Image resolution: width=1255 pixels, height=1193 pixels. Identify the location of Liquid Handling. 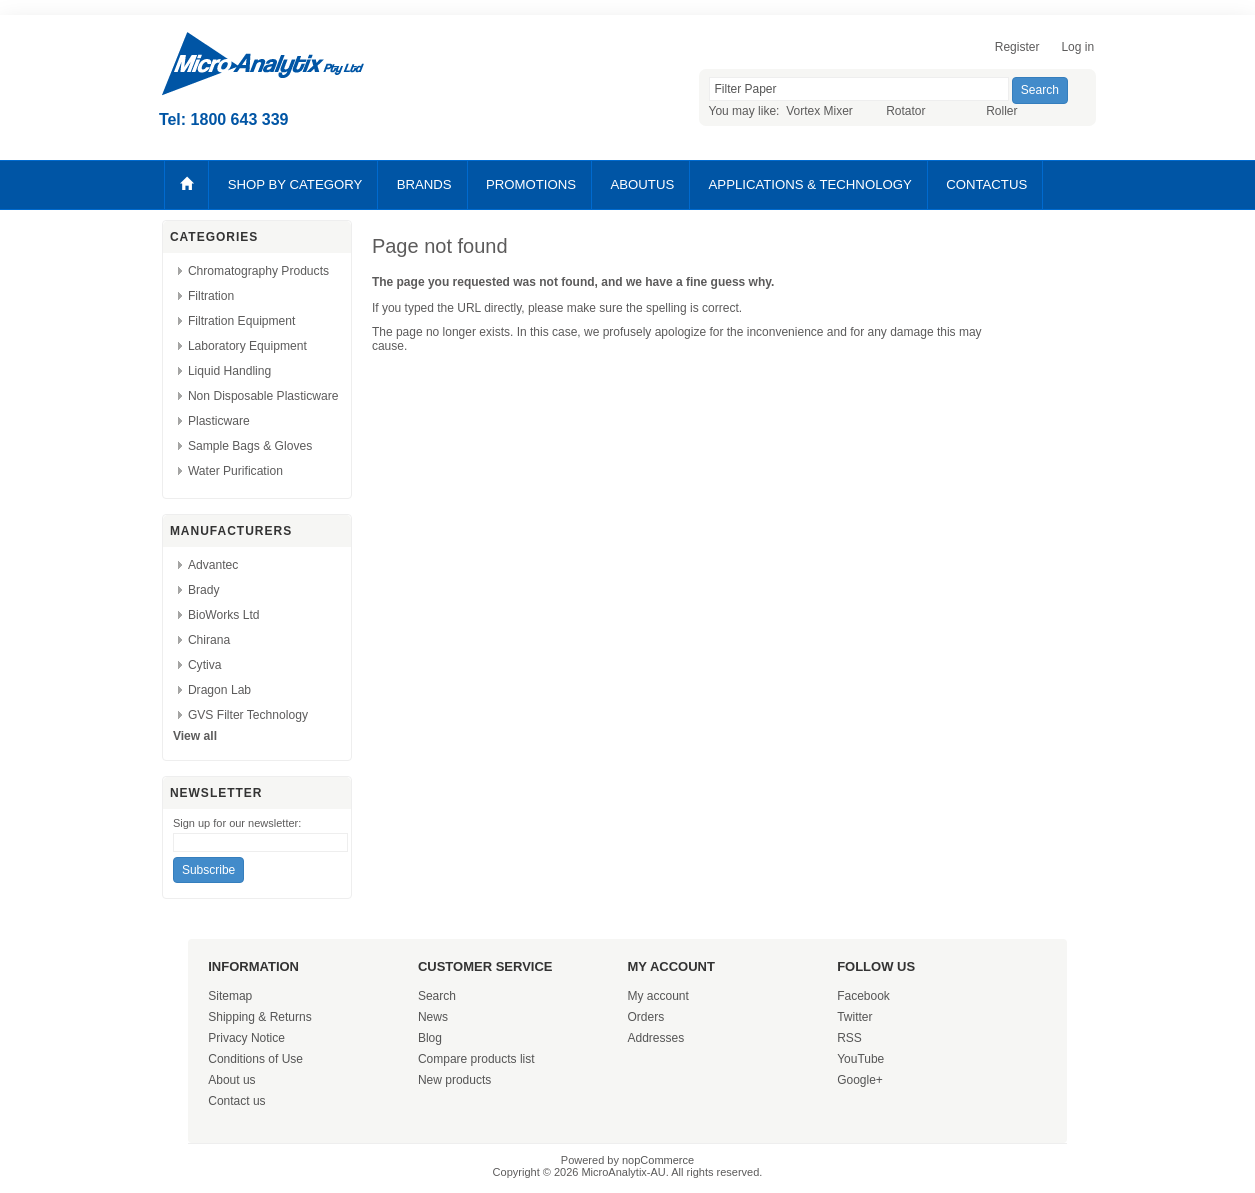
(229, 371).